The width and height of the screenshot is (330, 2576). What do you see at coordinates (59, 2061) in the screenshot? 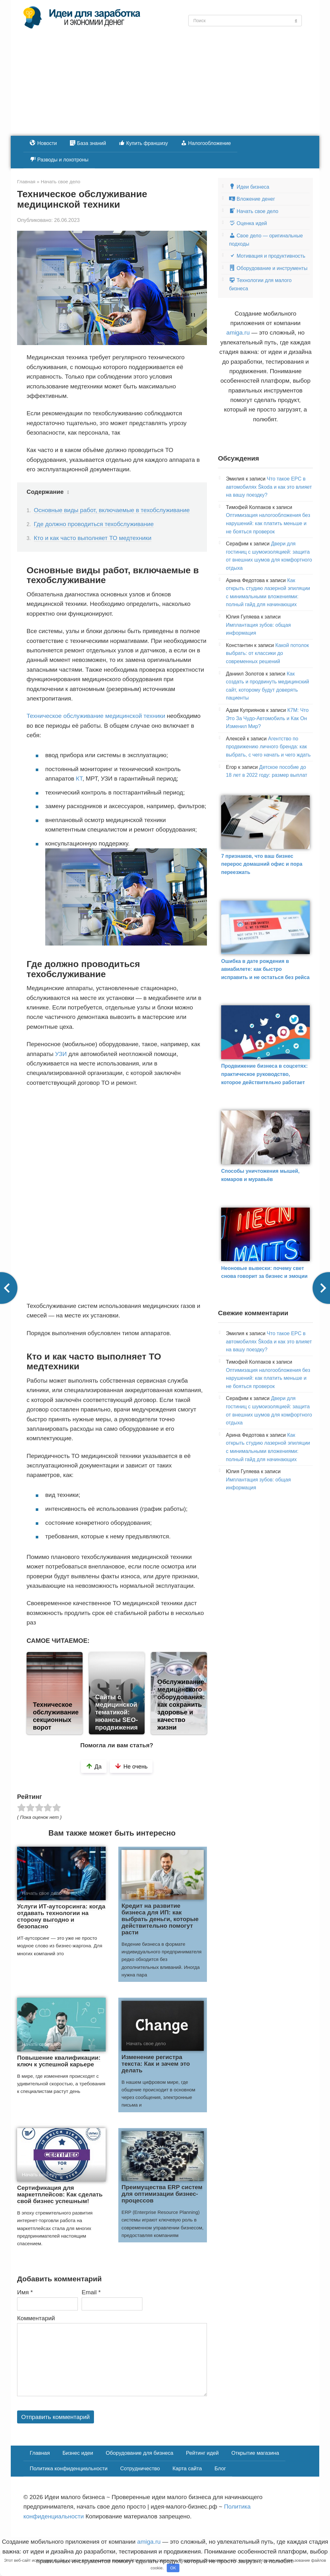
I see `Повышение квалификации: ключ к успешной карьере` at bounding box center [59, 2061].